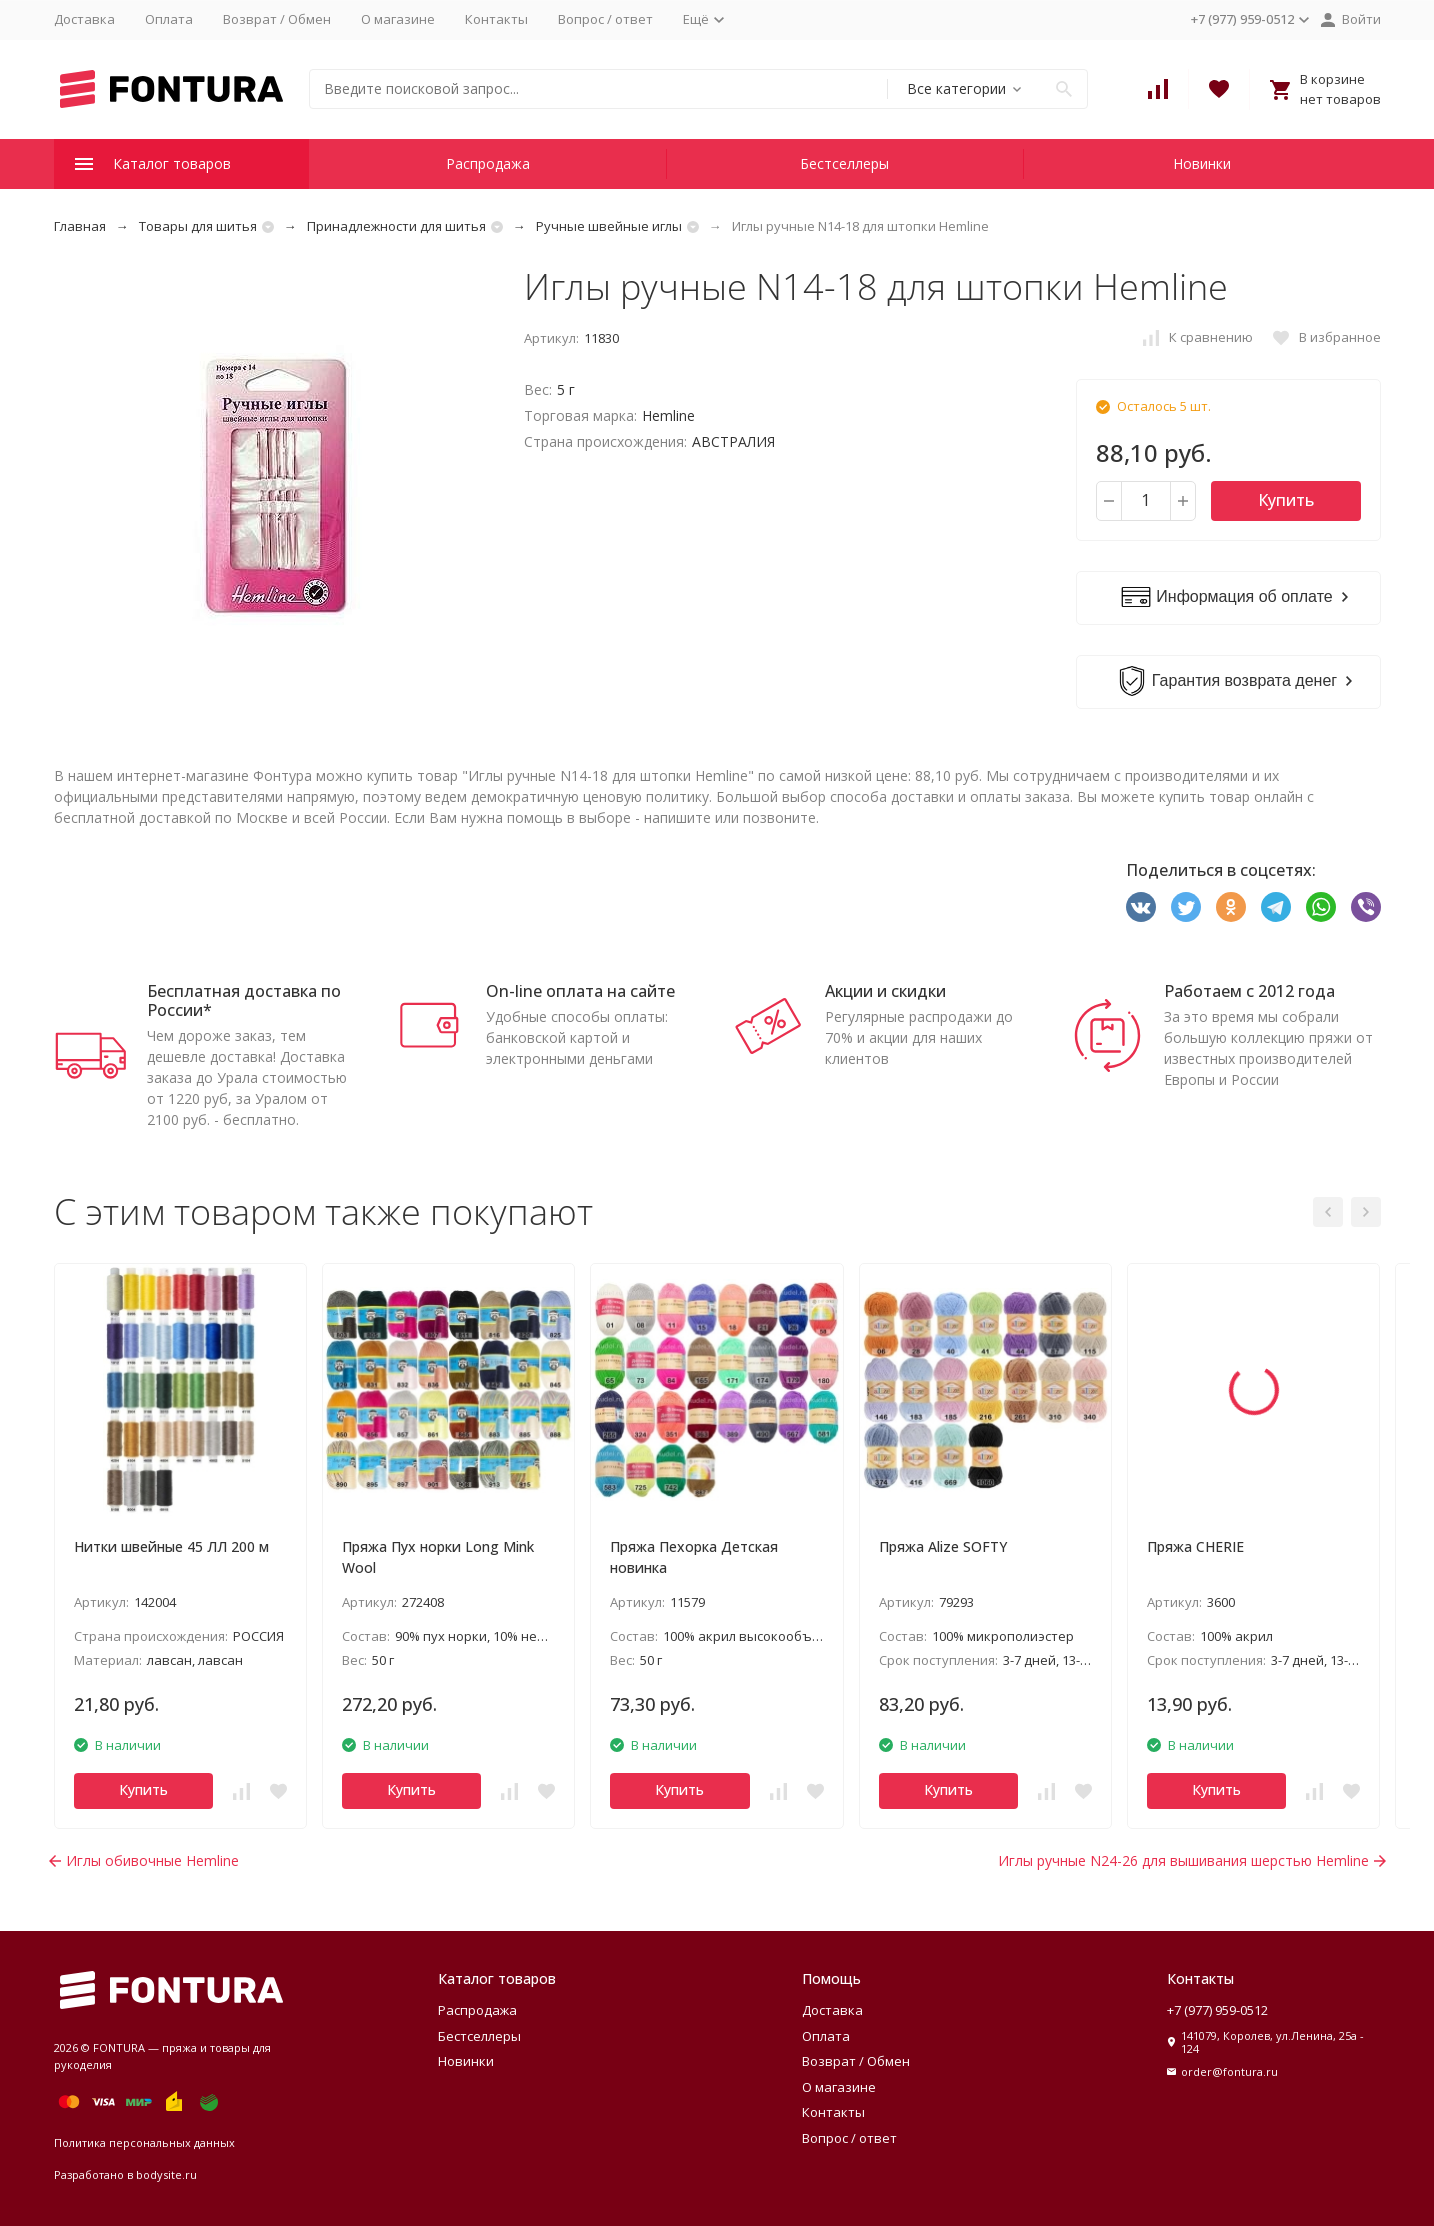 Image resolution: width=1434 pixels, height=2226 pixels. I want to click on Бестселлеры, so click(844, 163).